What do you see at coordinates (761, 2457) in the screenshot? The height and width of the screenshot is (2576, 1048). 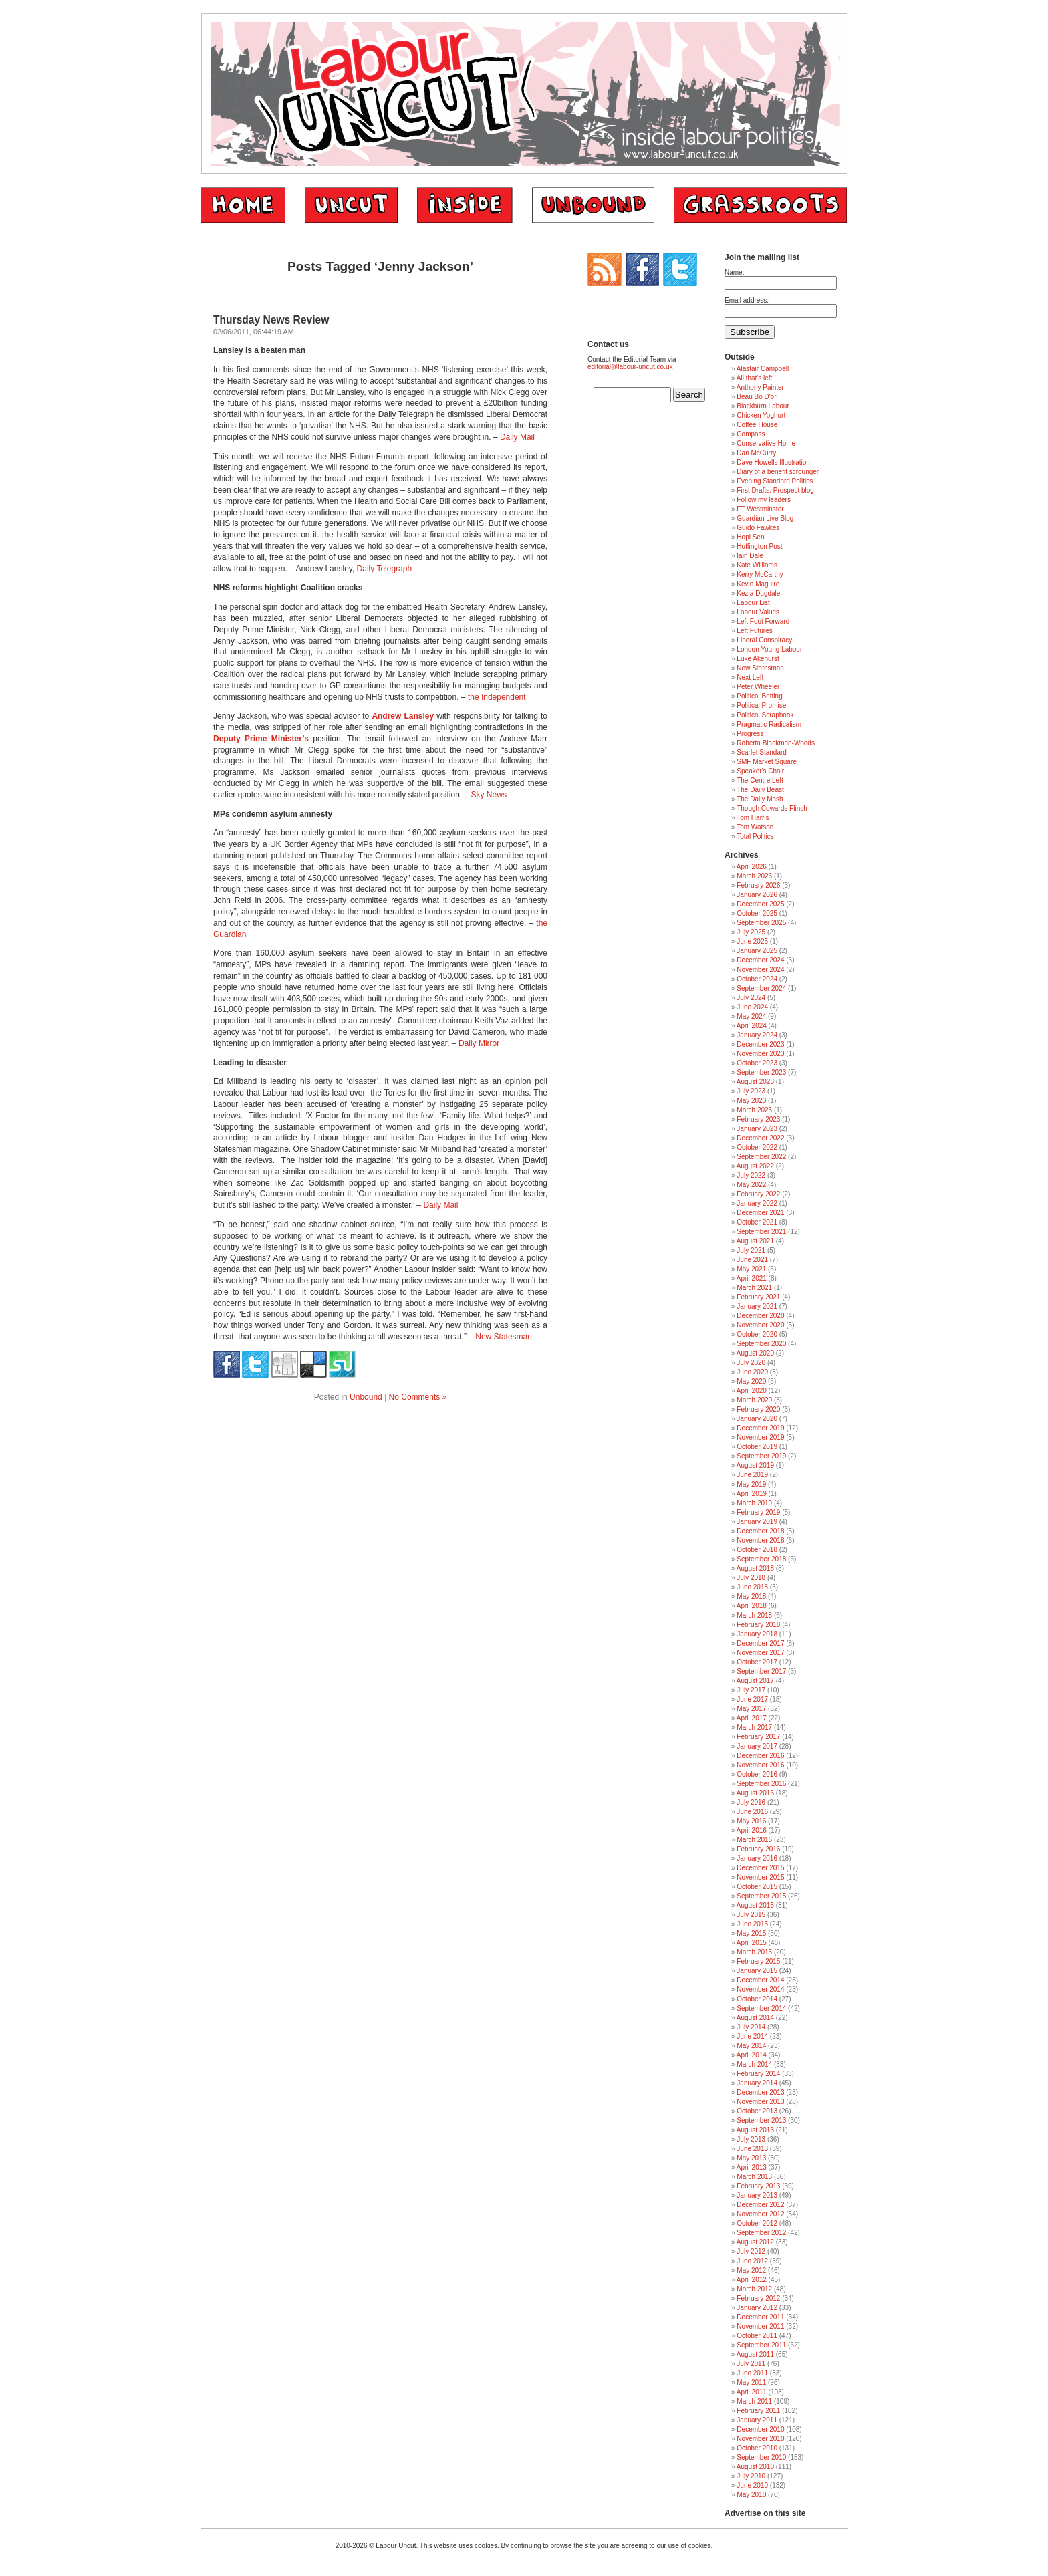 I see `September 2010` at bounding box center [761, 2457].